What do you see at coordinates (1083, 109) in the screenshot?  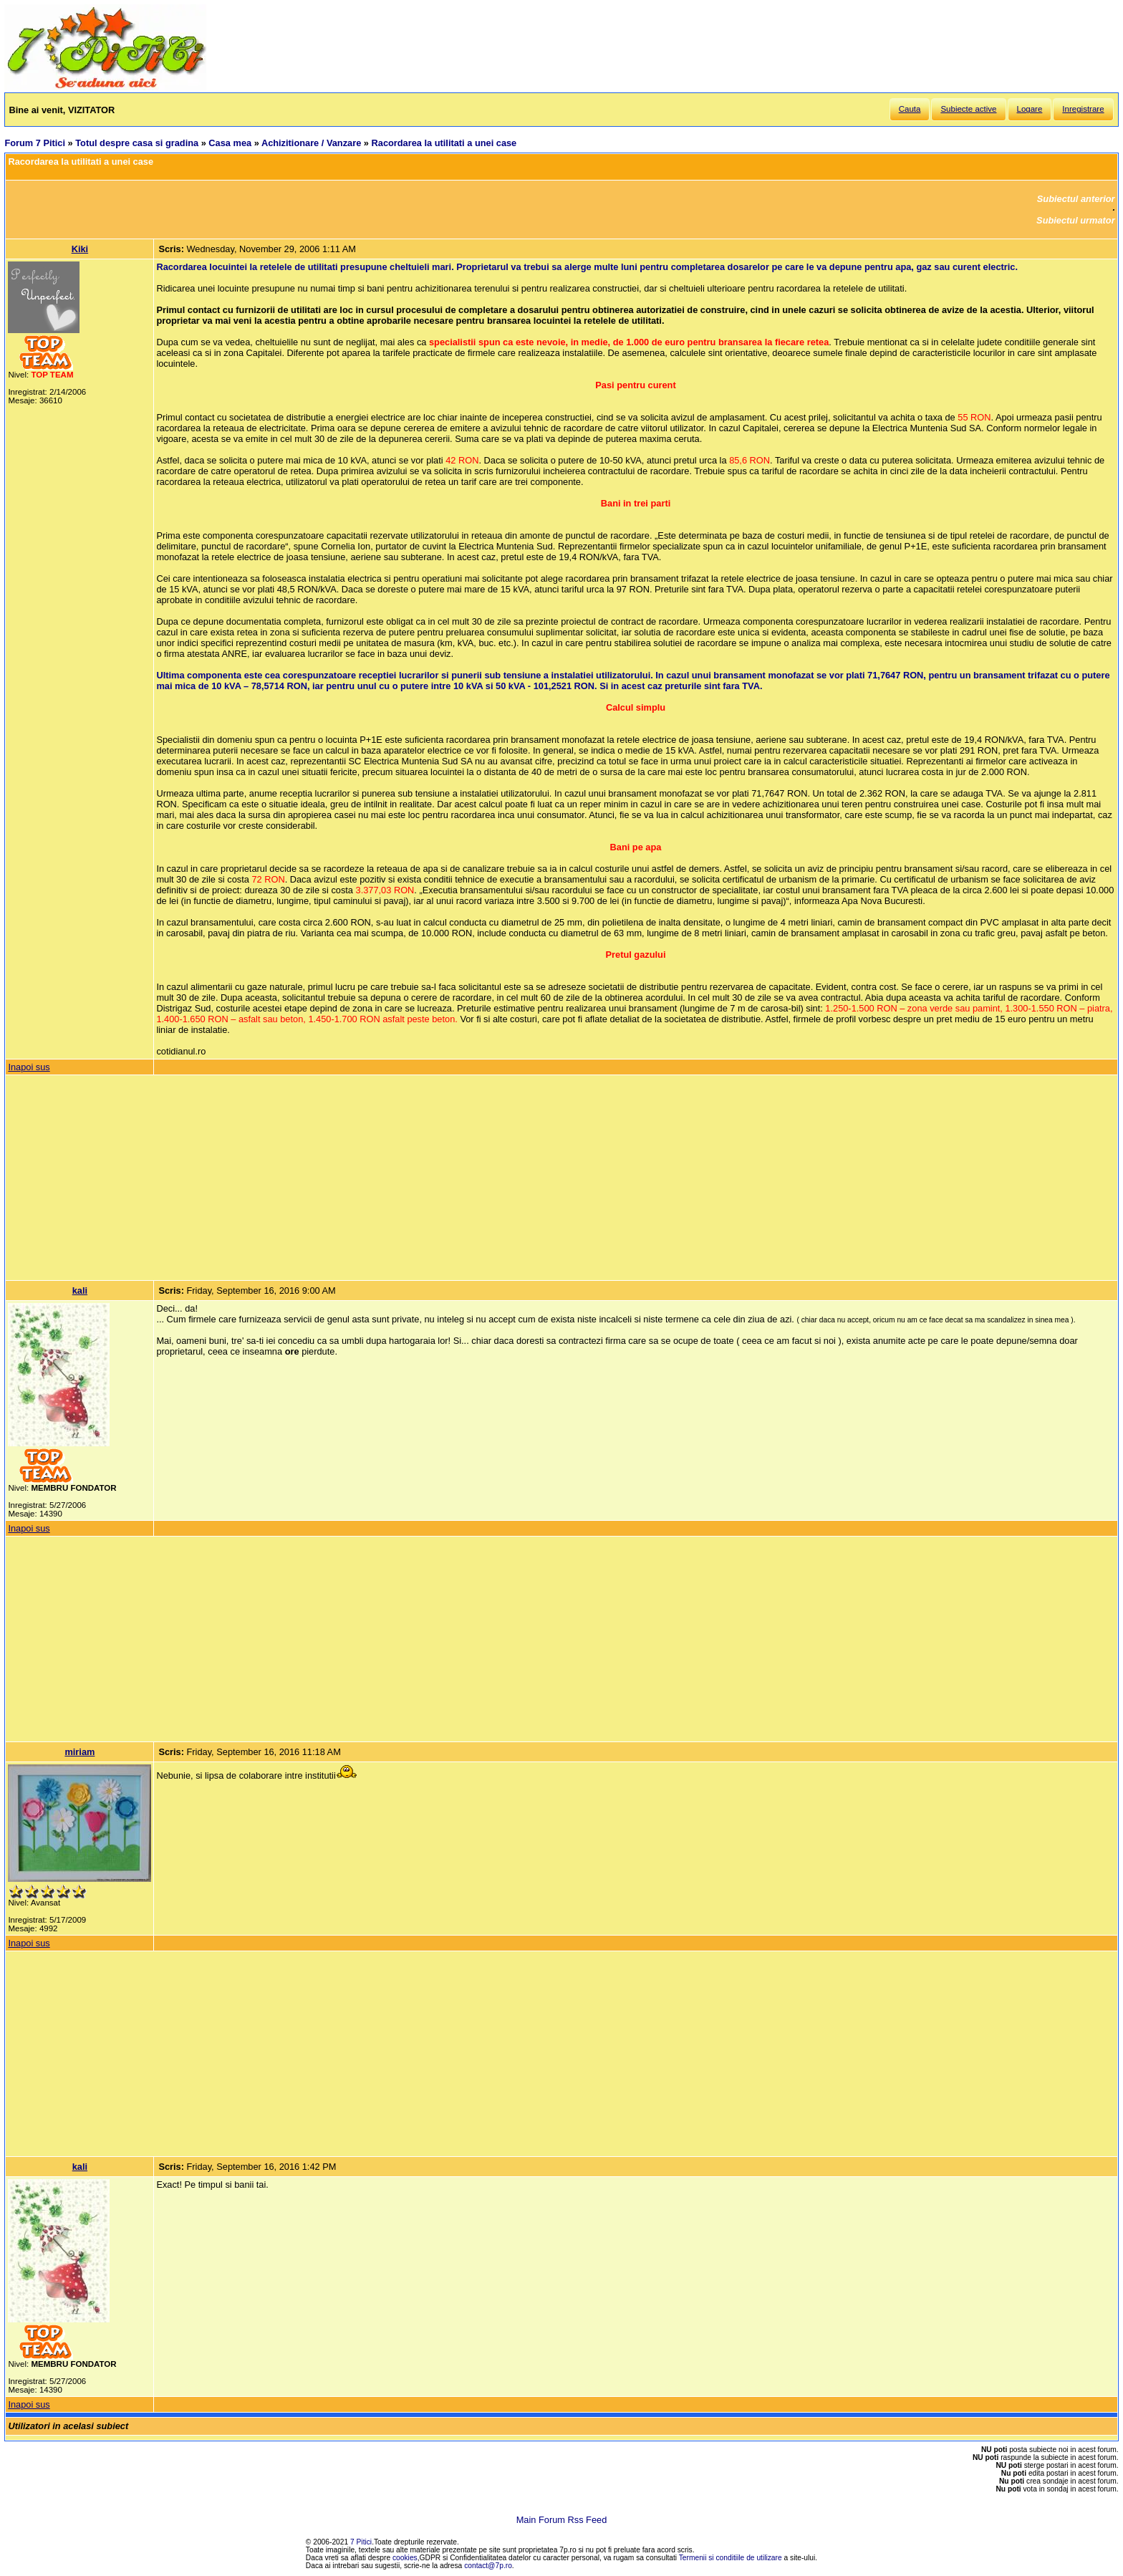 I see `Inregistrare` at bounding box center [1083, 109].